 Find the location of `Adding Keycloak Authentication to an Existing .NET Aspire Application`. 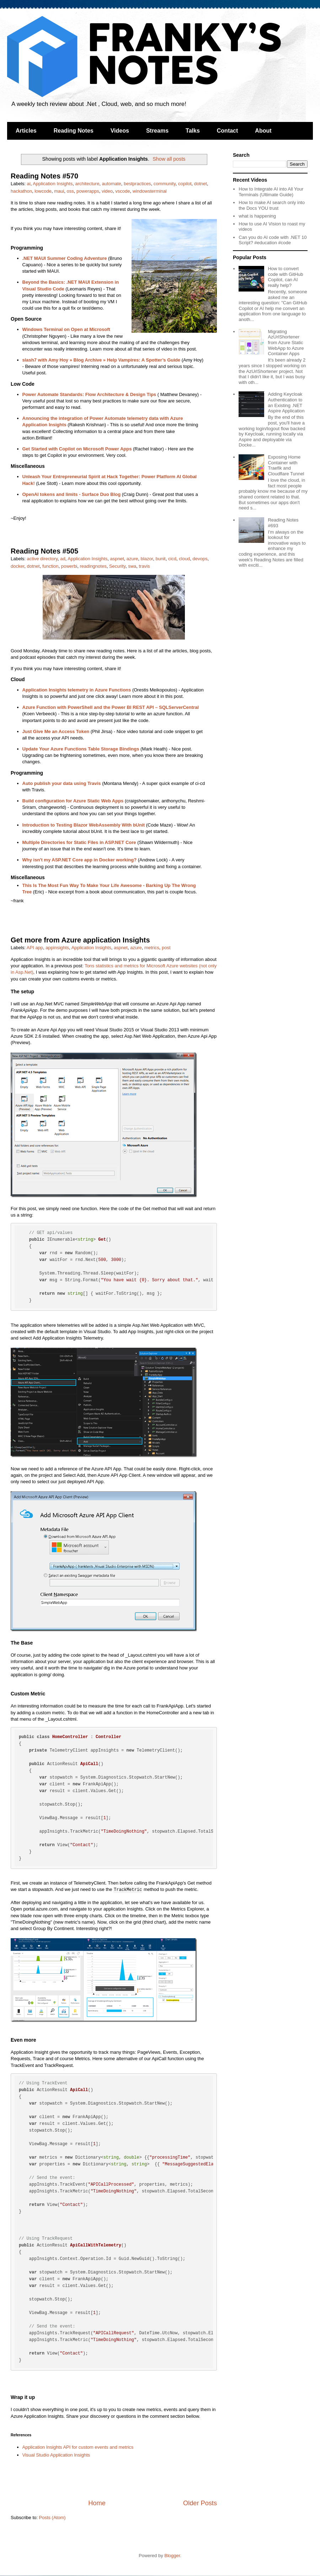

Adding Keycloak Authentication to an Existing .NET Aspire Application is located at coordinates (286, 402).